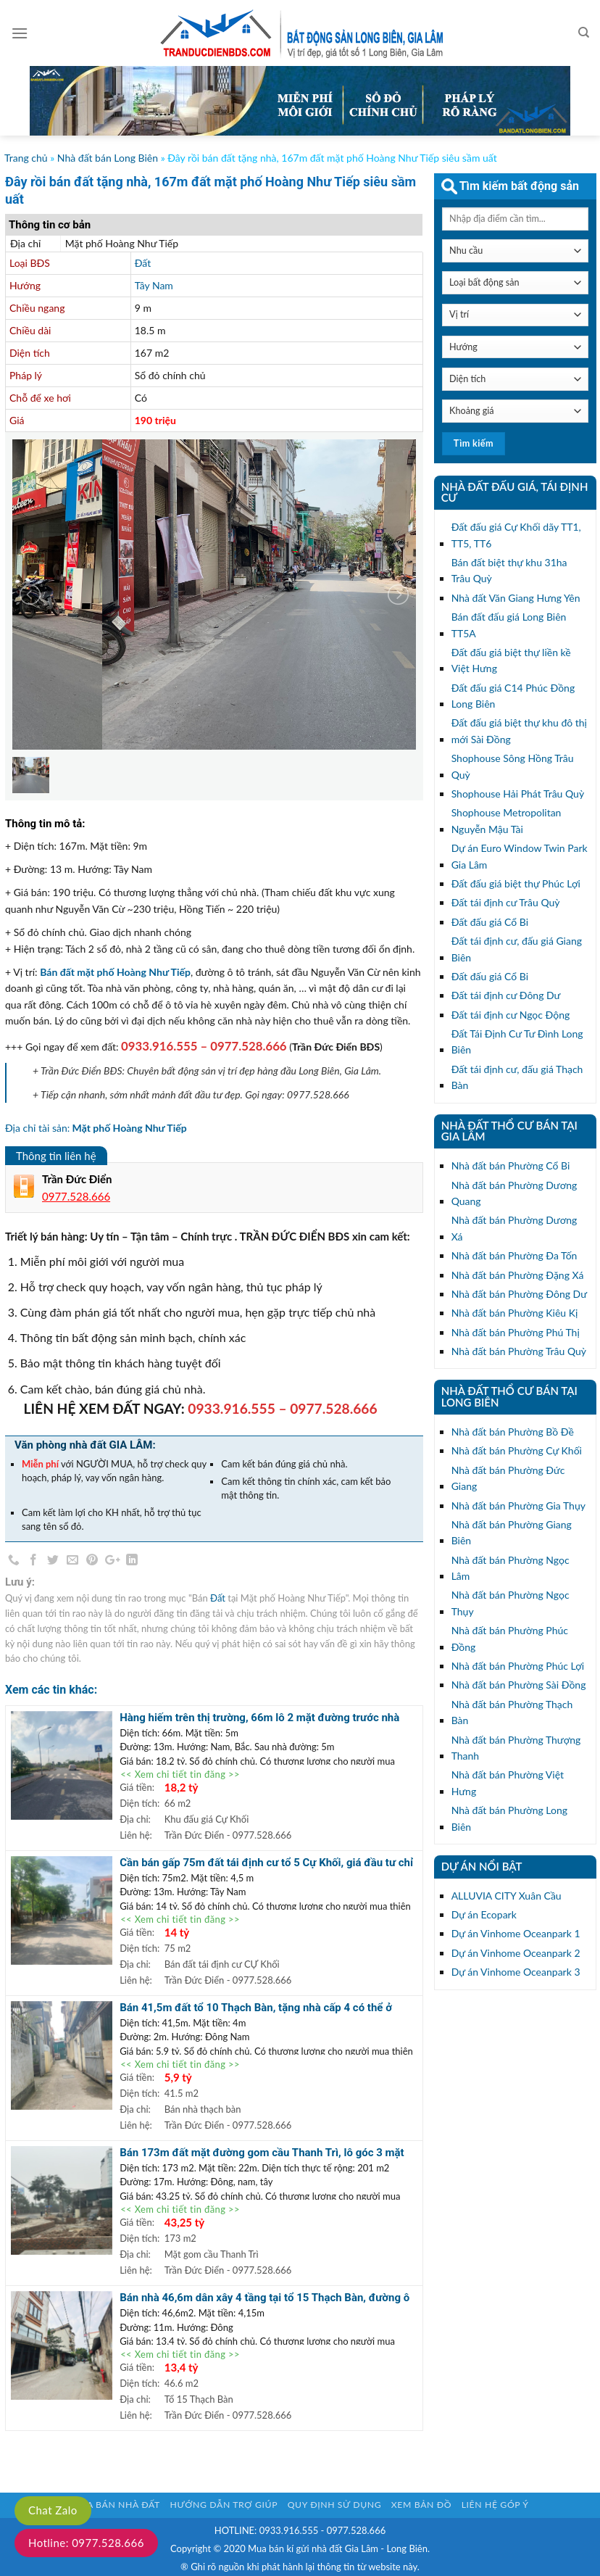  Describe the element at coordinates (516, 1748) in the screenshot. I see `Nhà đất bán Phường Thượng Thanh` at that location.